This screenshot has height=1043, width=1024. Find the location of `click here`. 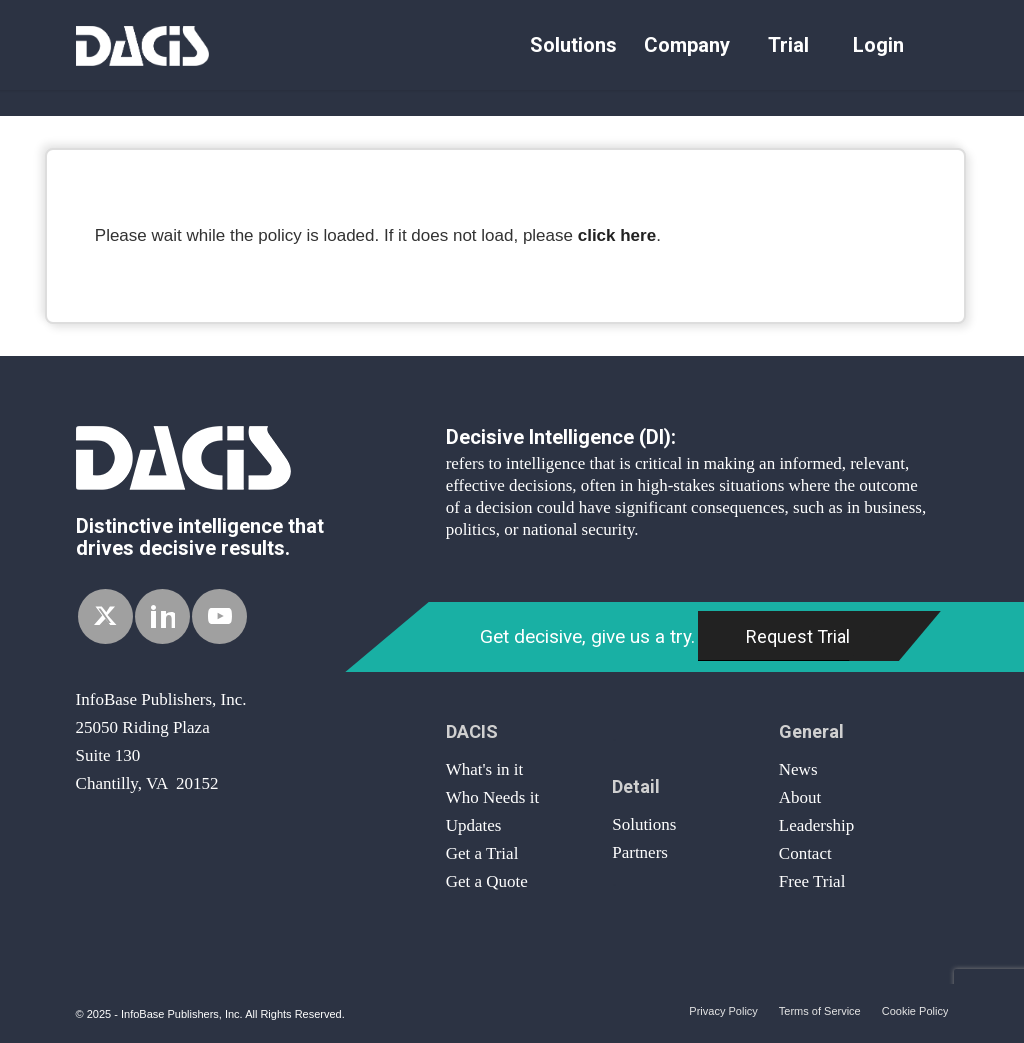

click here is located at coordinates (617, 235).